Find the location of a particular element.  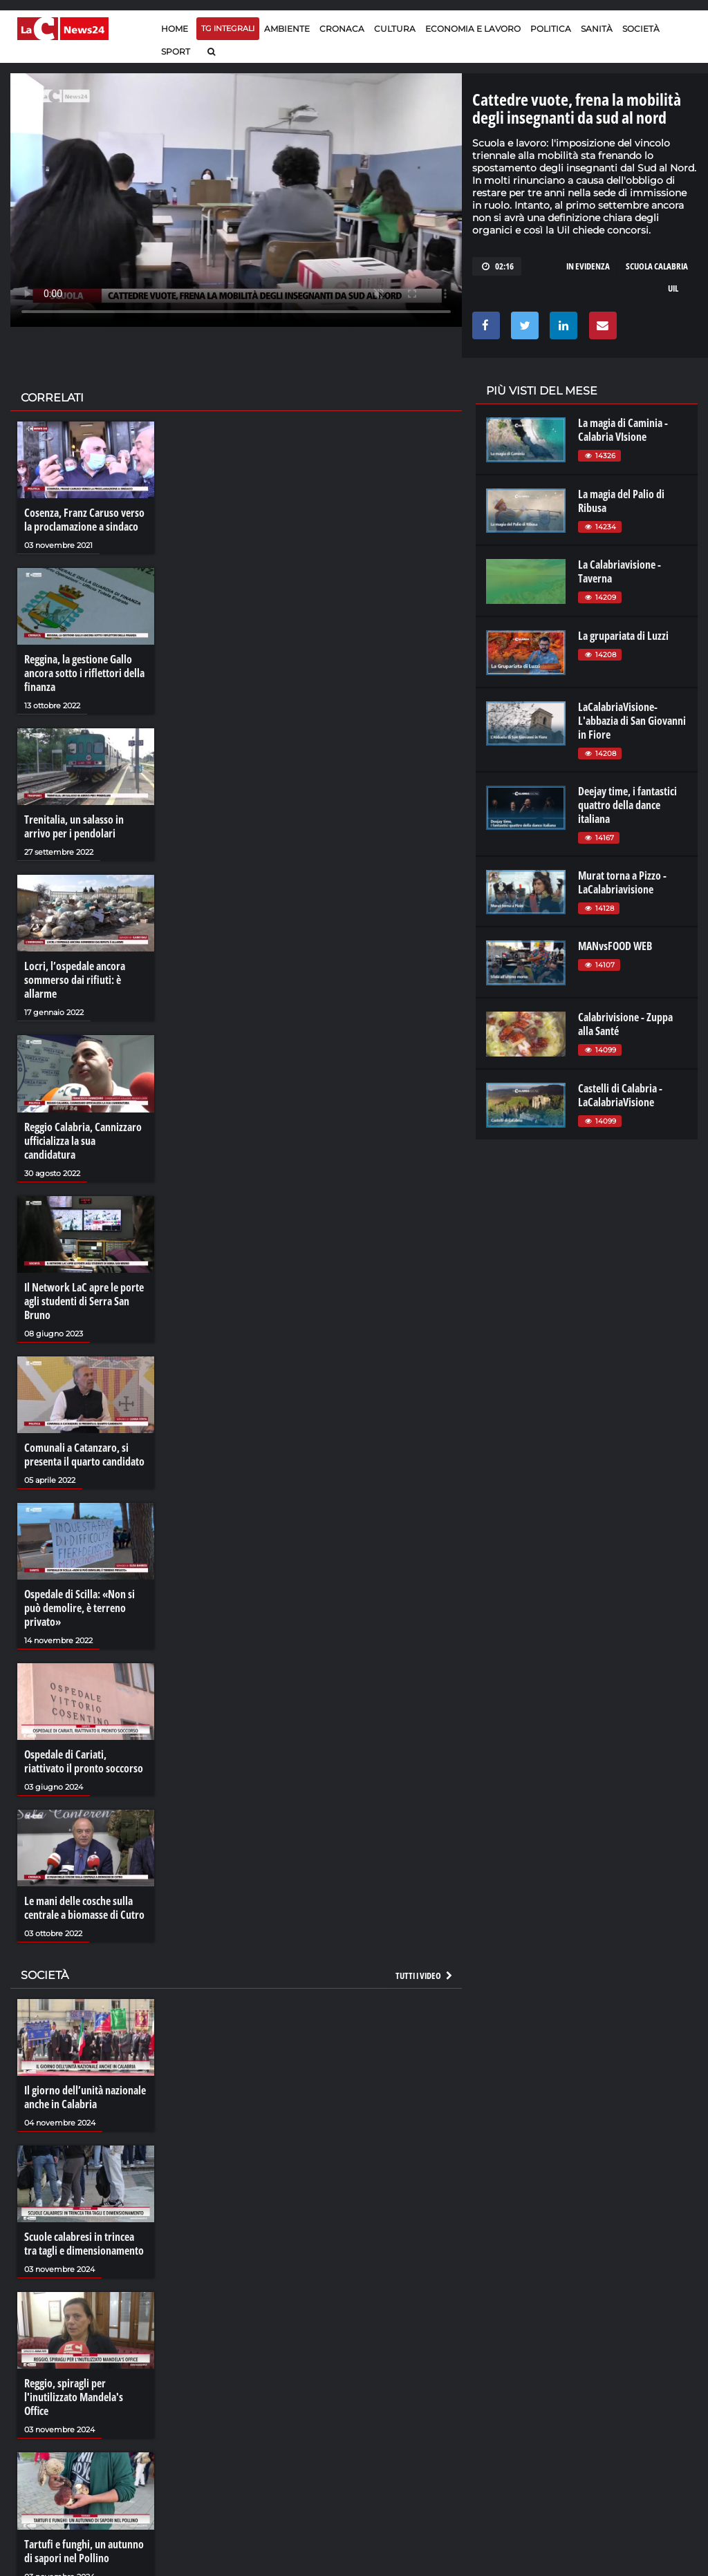

Trenitalia, un salasso in arrivo per i pendolari is located at coordinates (74, 826).